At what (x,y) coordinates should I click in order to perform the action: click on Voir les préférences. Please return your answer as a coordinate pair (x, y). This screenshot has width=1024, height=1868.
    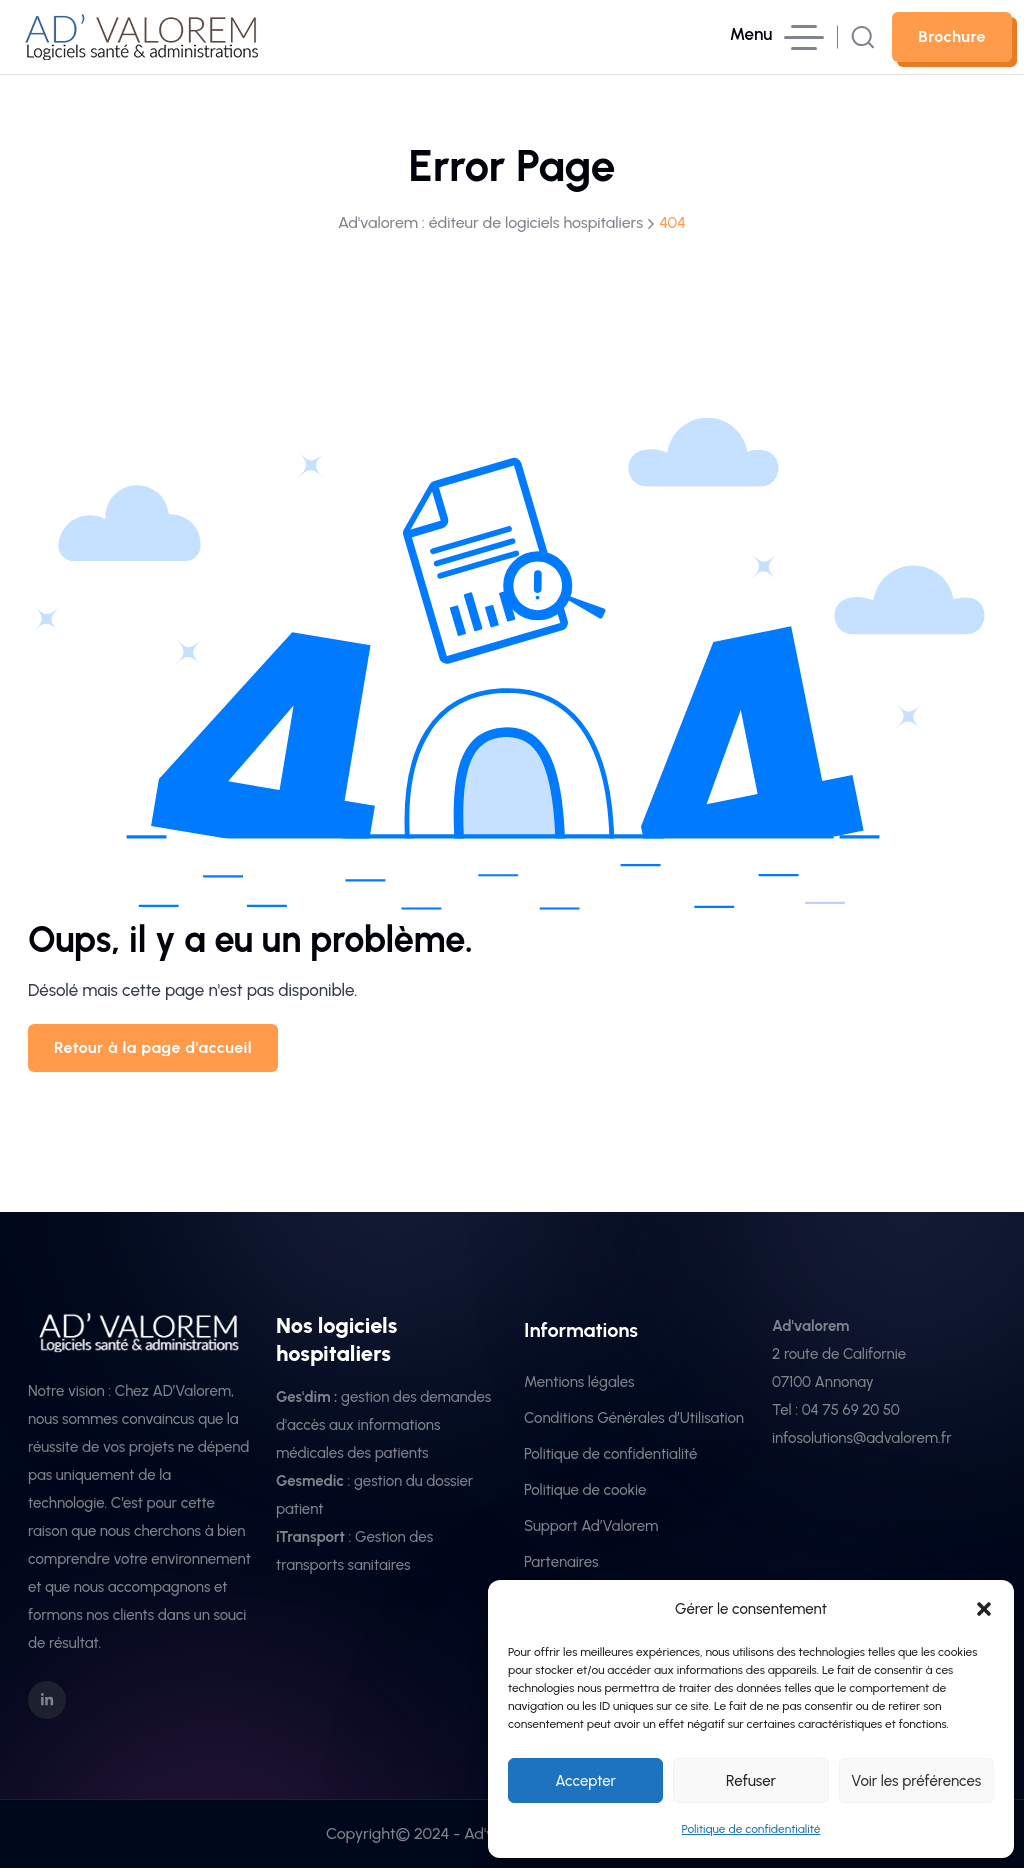
    Looking at the image, I should click on (916, 1781).